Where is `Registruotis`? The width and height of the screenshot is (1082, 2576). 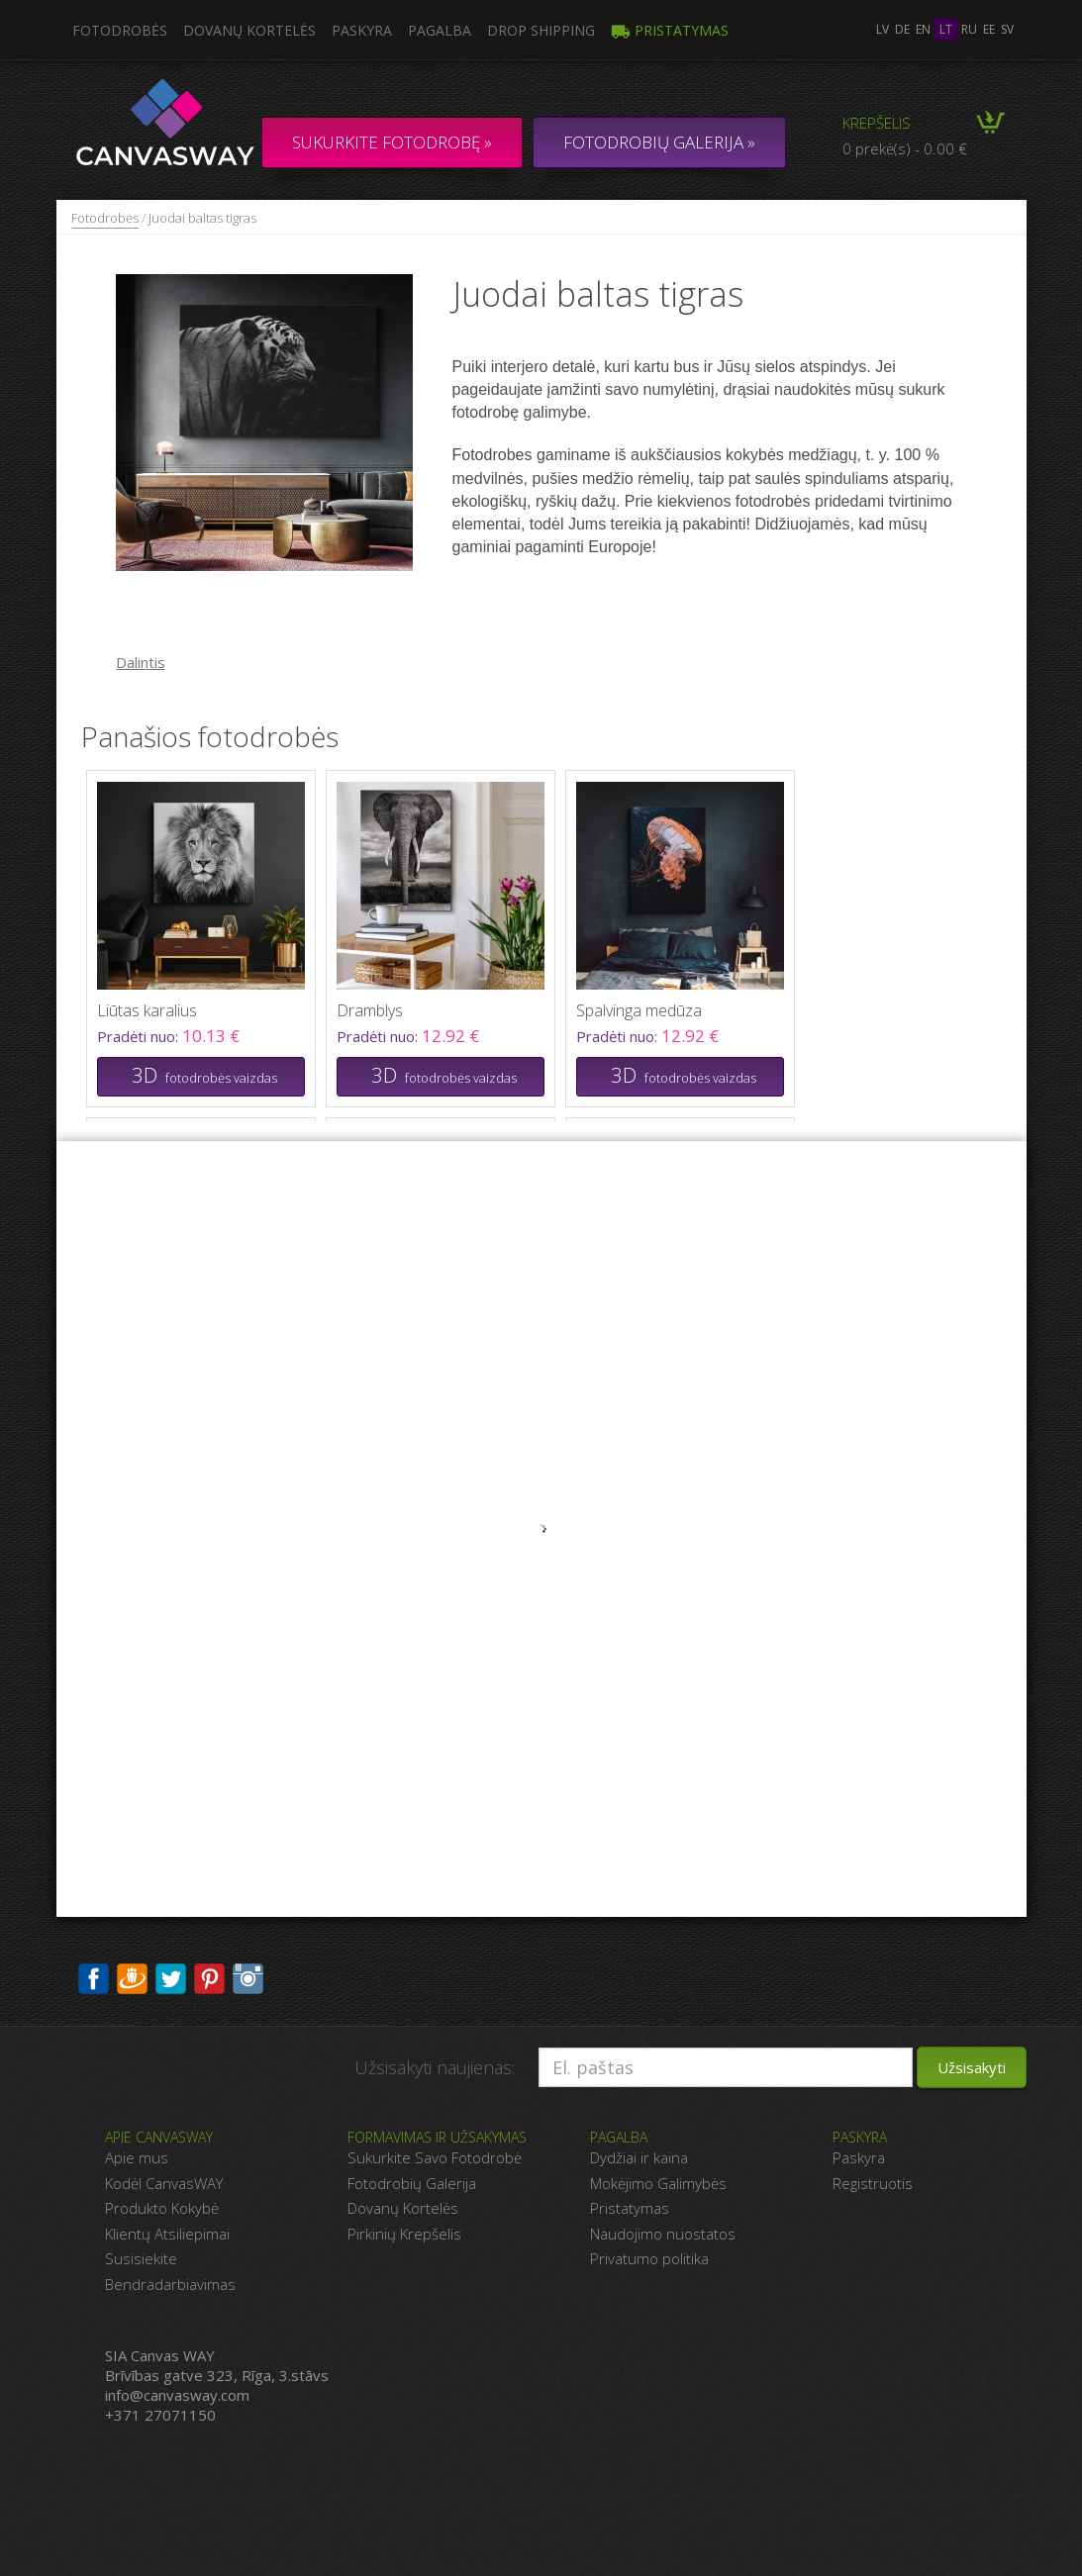
Registruotis is located at coordinates (873, 2183).